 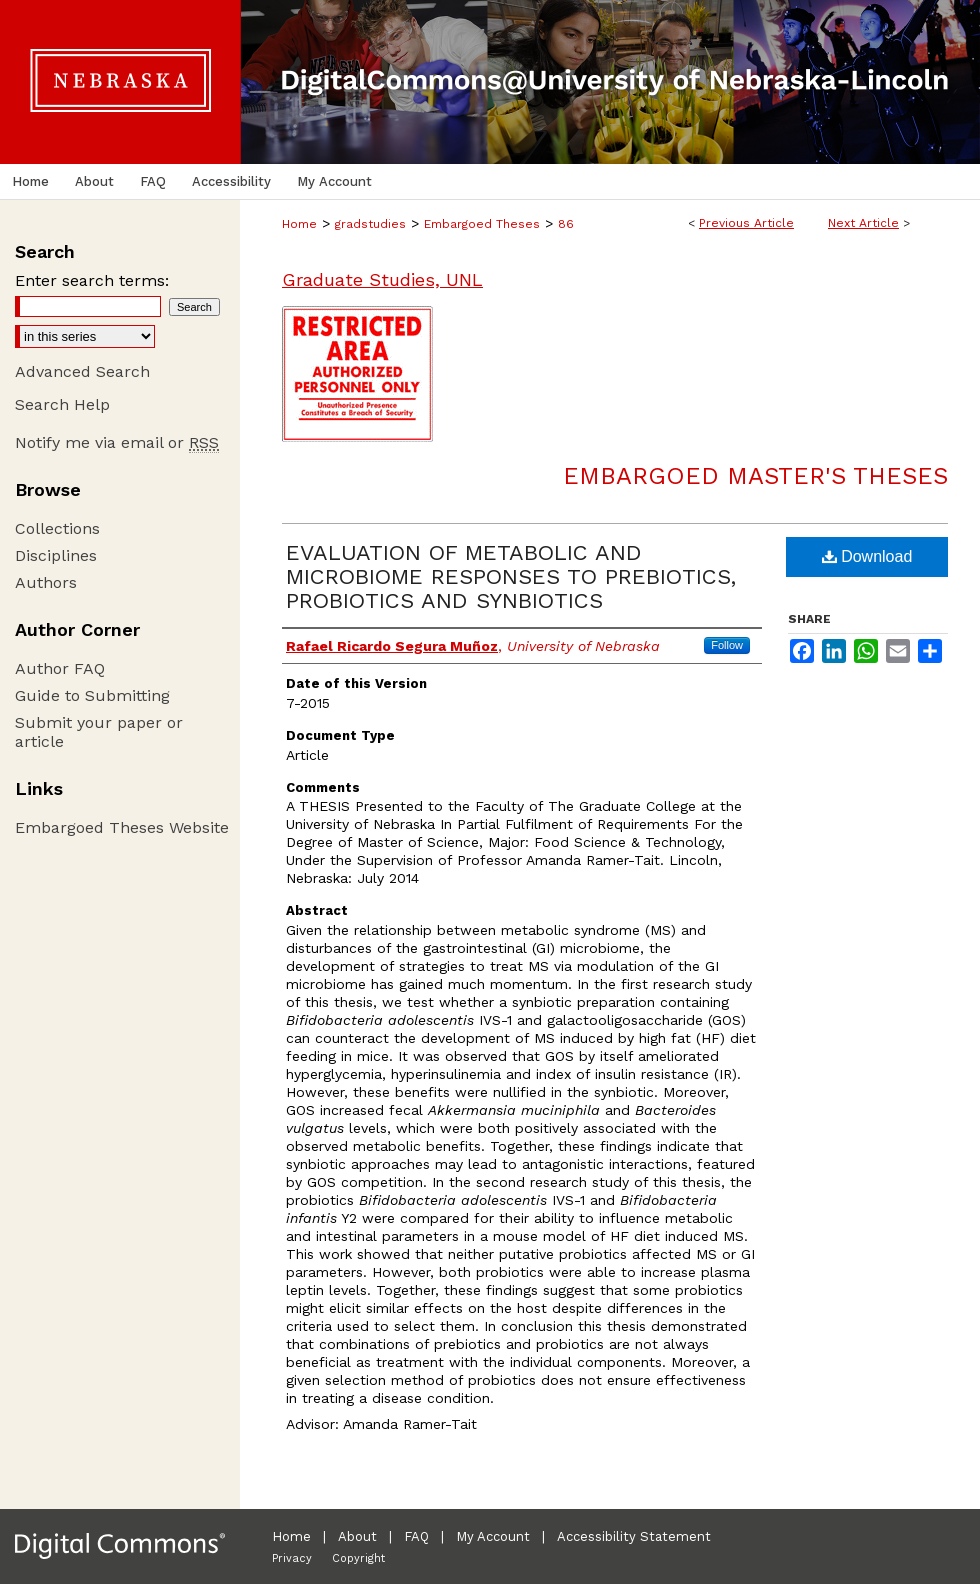 I want to click on Accessibility Statement, so click(x=634, y=1536).